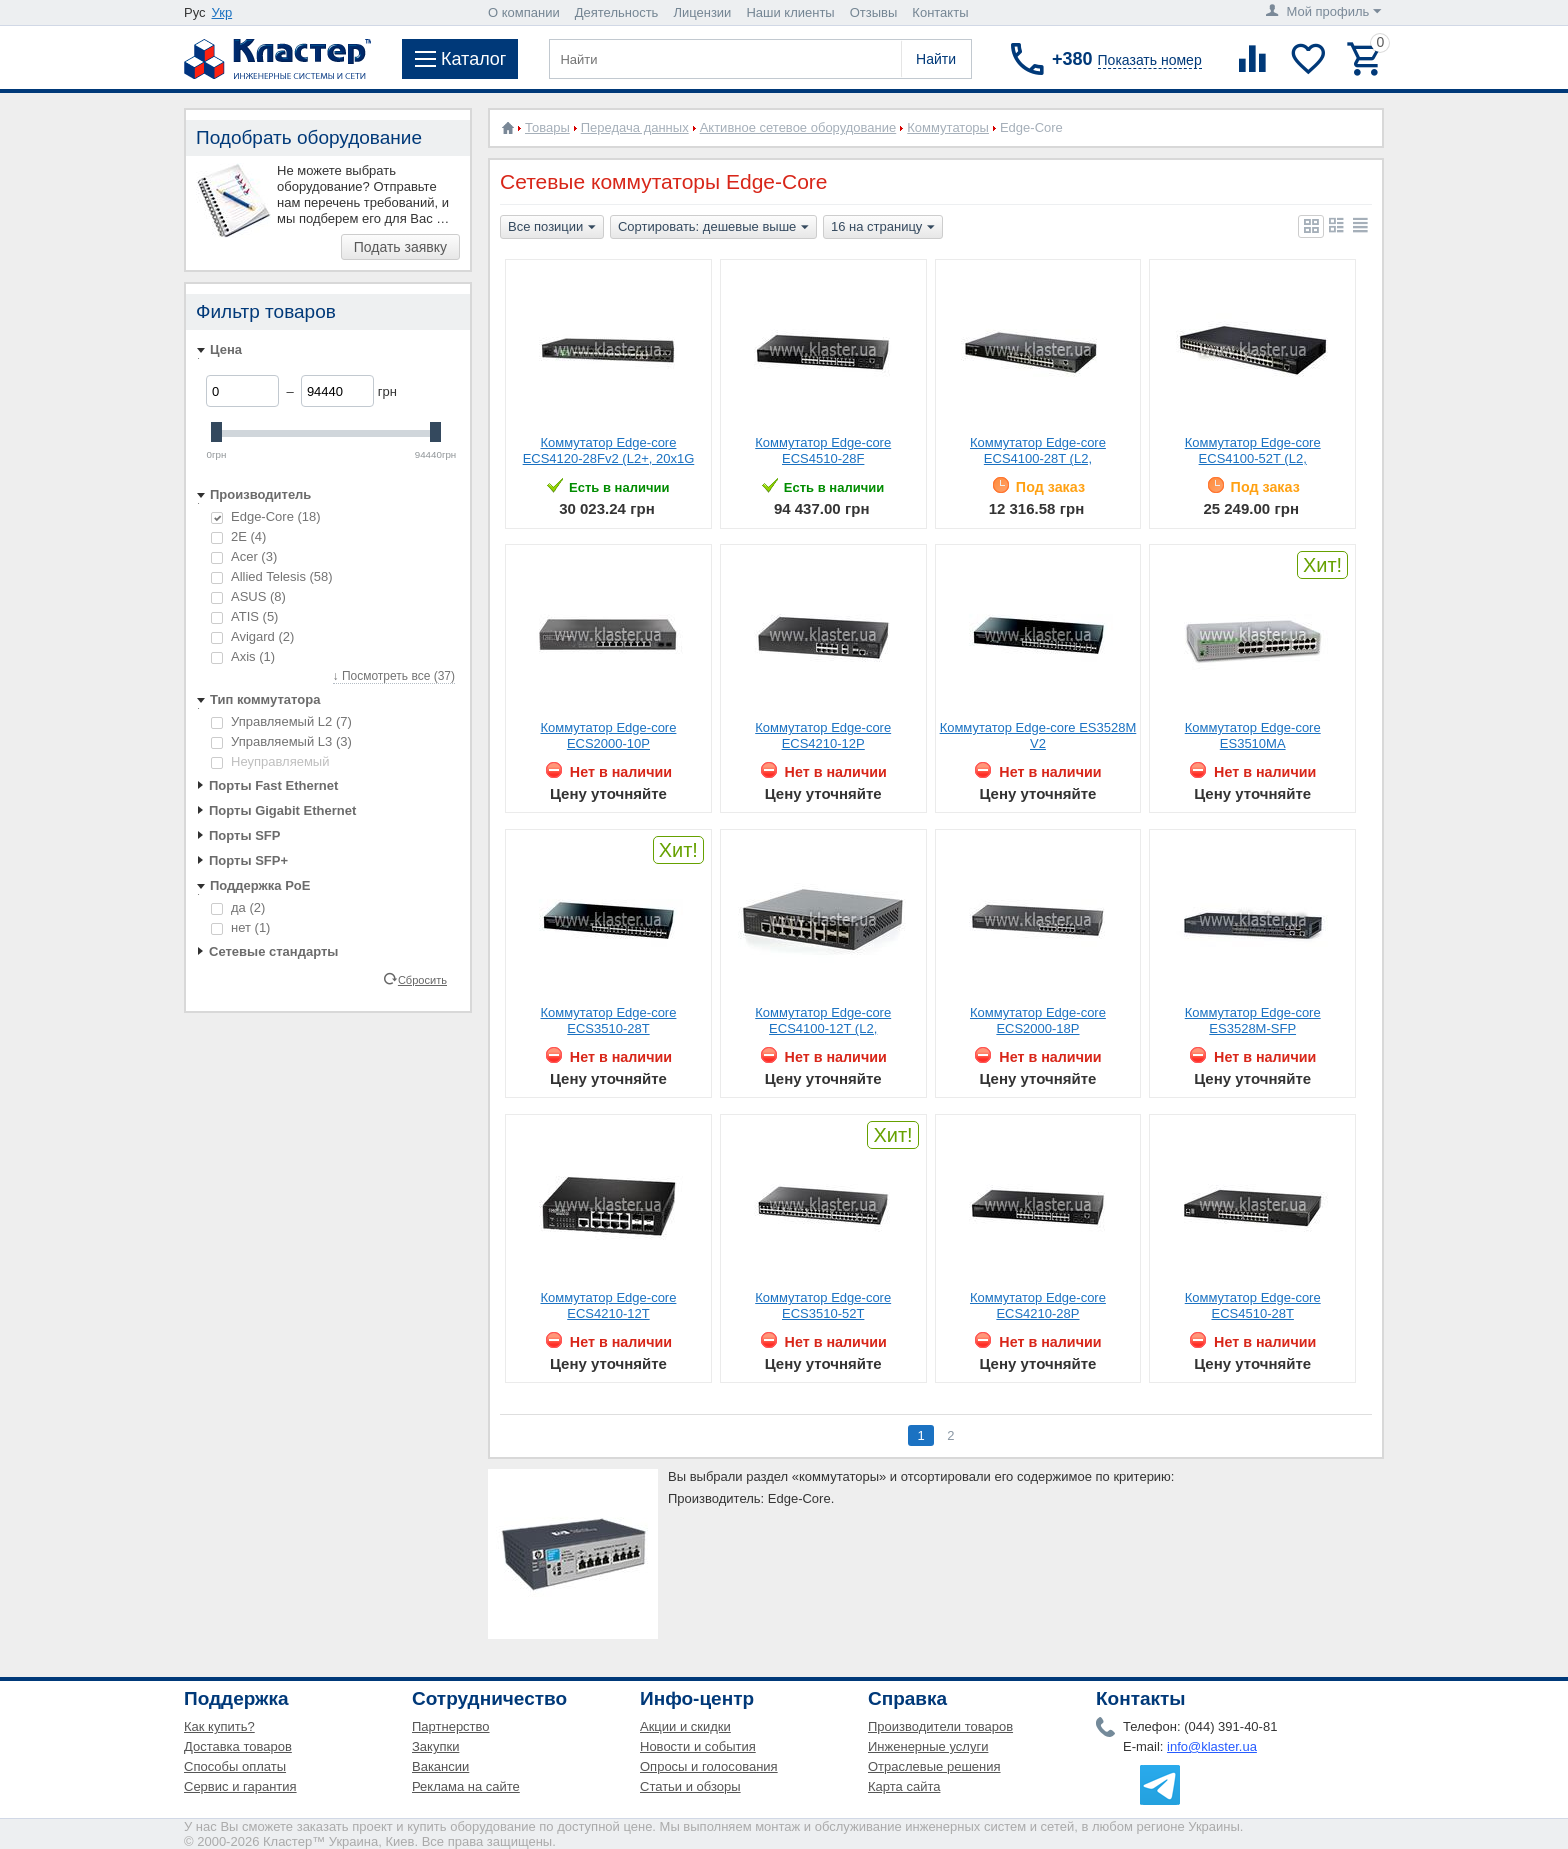 The image size is (1568, 1849). Describe the element at coordinates (466, 1786) in the screenshot. I see `Реклама на сайте` at that location.